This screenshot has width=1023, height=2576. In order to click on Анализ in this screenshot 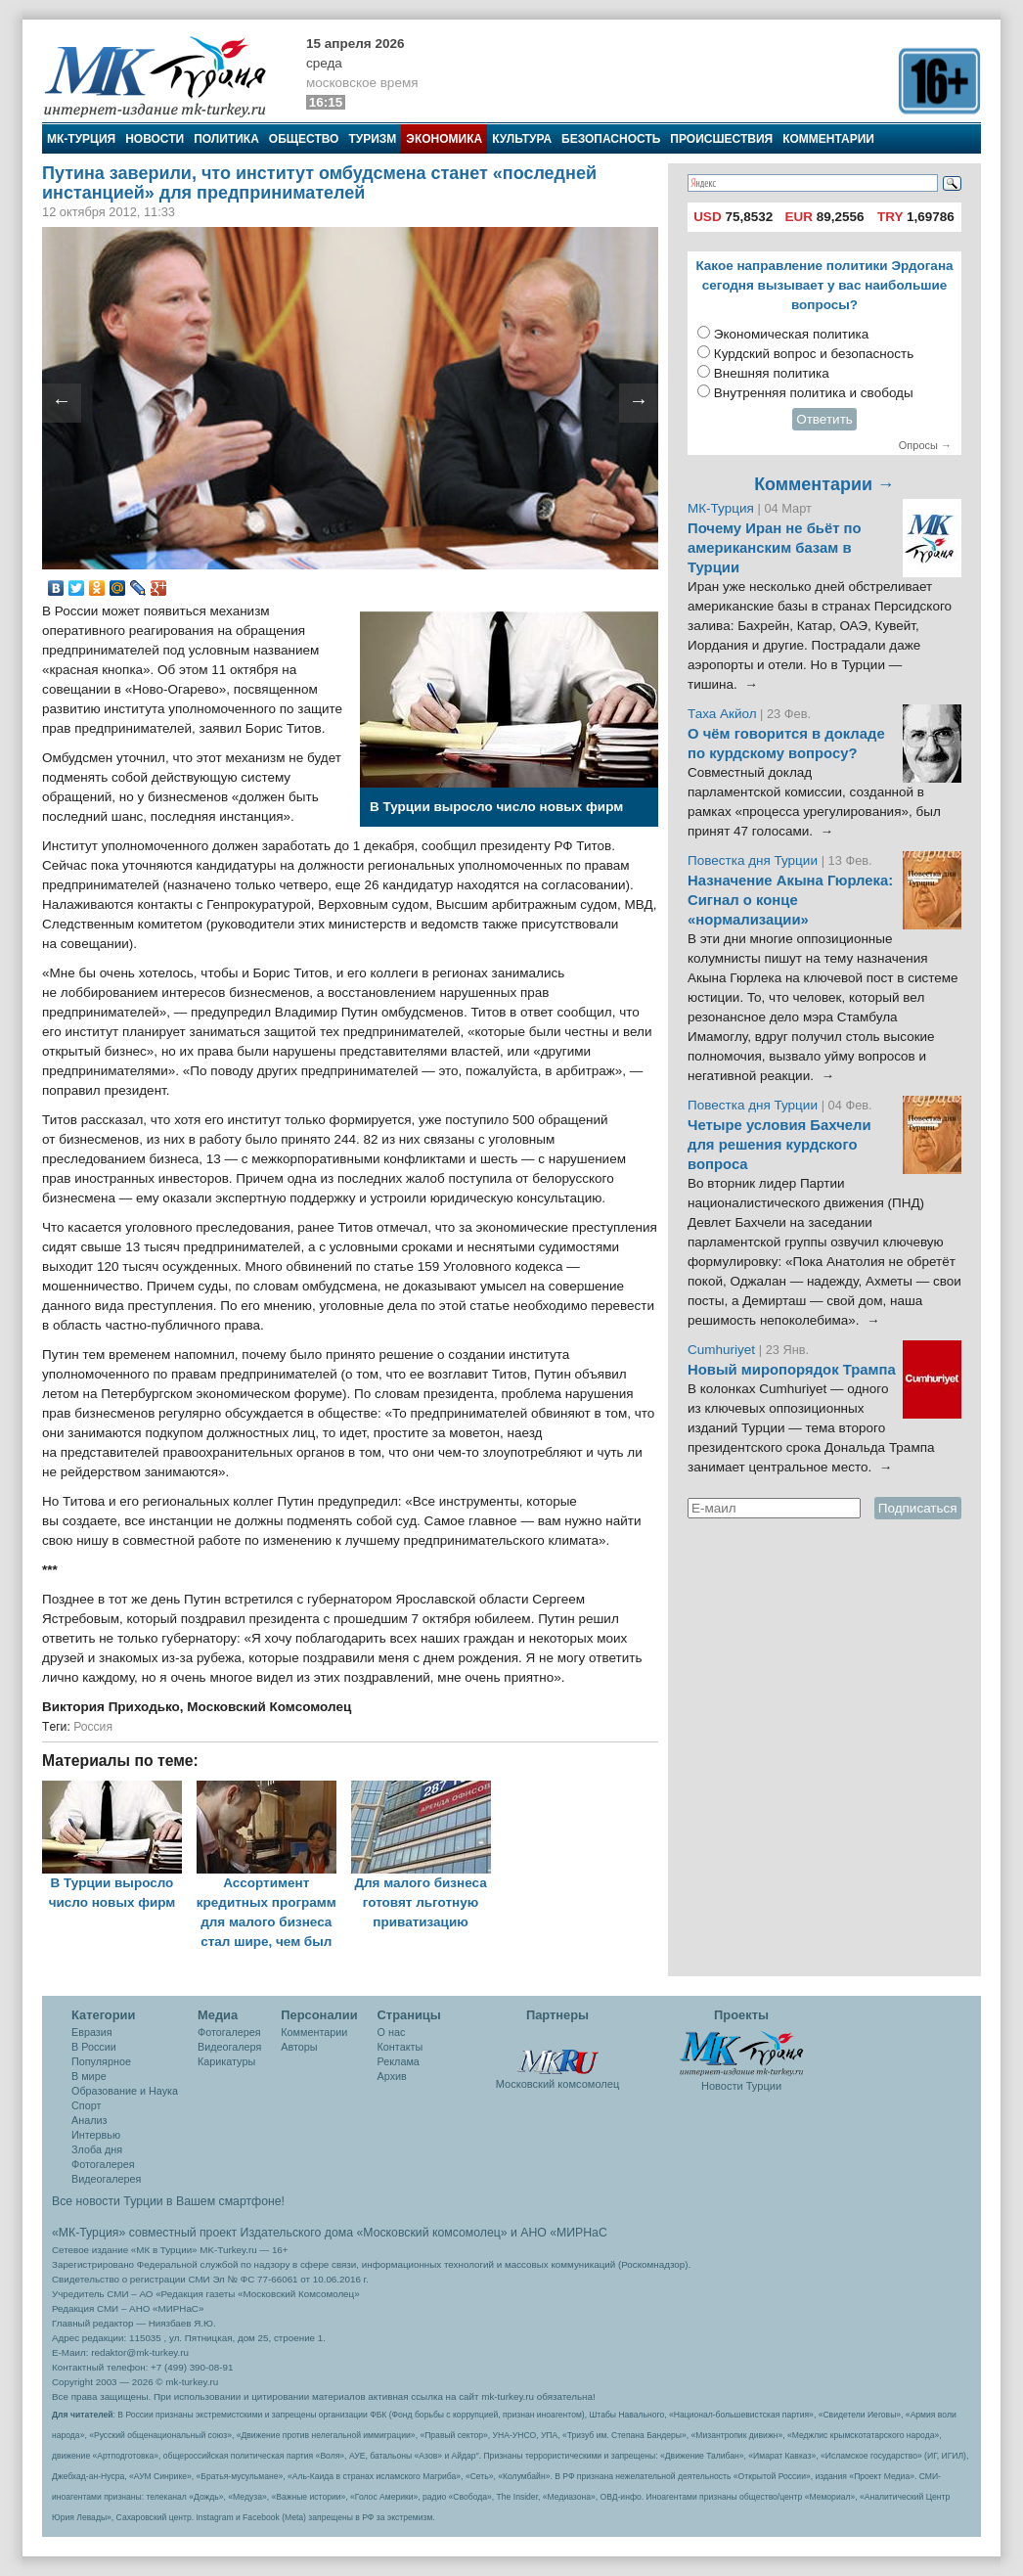, I will do `click(89, 2120)`.